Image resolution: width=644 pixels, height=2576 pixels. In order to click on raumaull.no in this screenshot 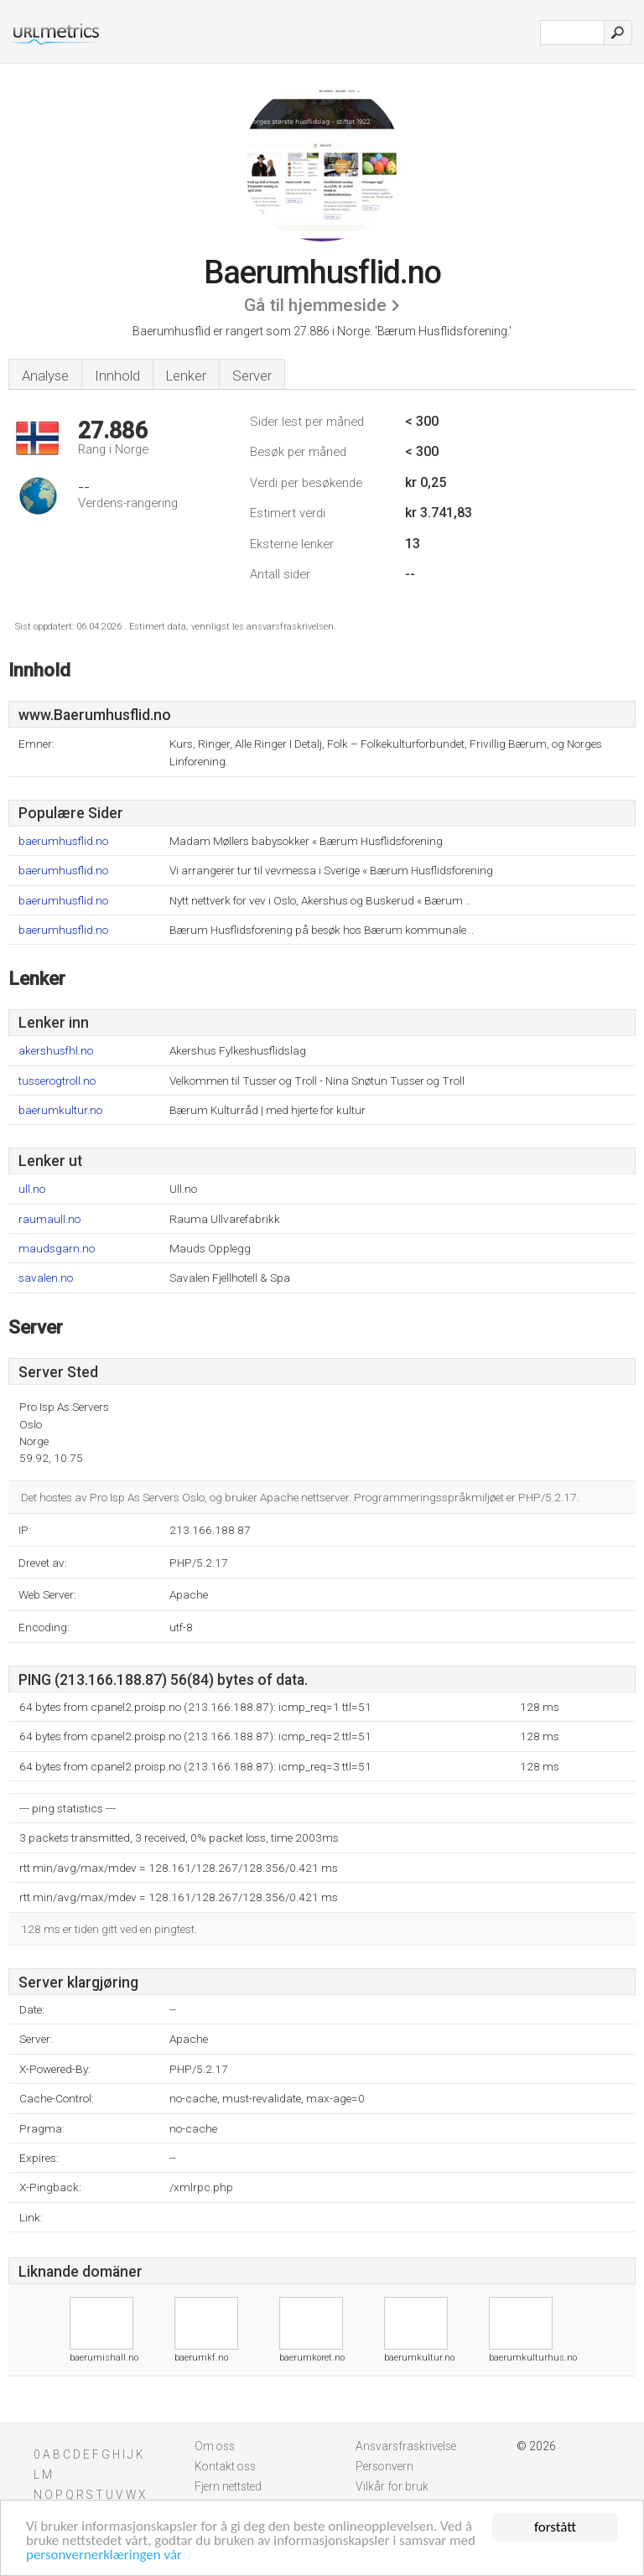, I will do `click(49, 1219)`.